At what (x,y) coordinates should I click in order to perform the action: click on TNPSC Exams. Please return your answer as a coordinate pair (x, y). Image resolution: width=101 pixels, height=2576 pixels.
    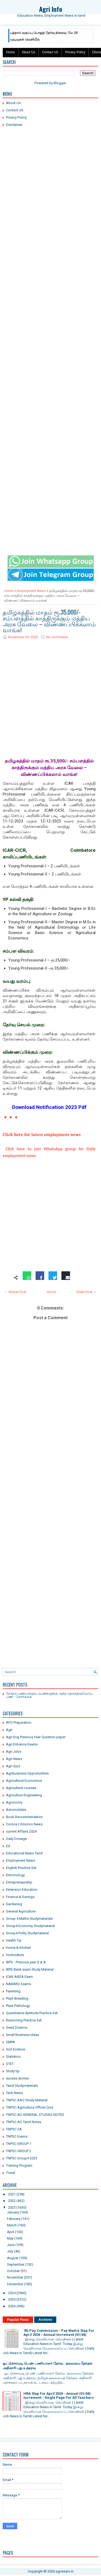
    Looking at the image, I should click on (16, 2136).